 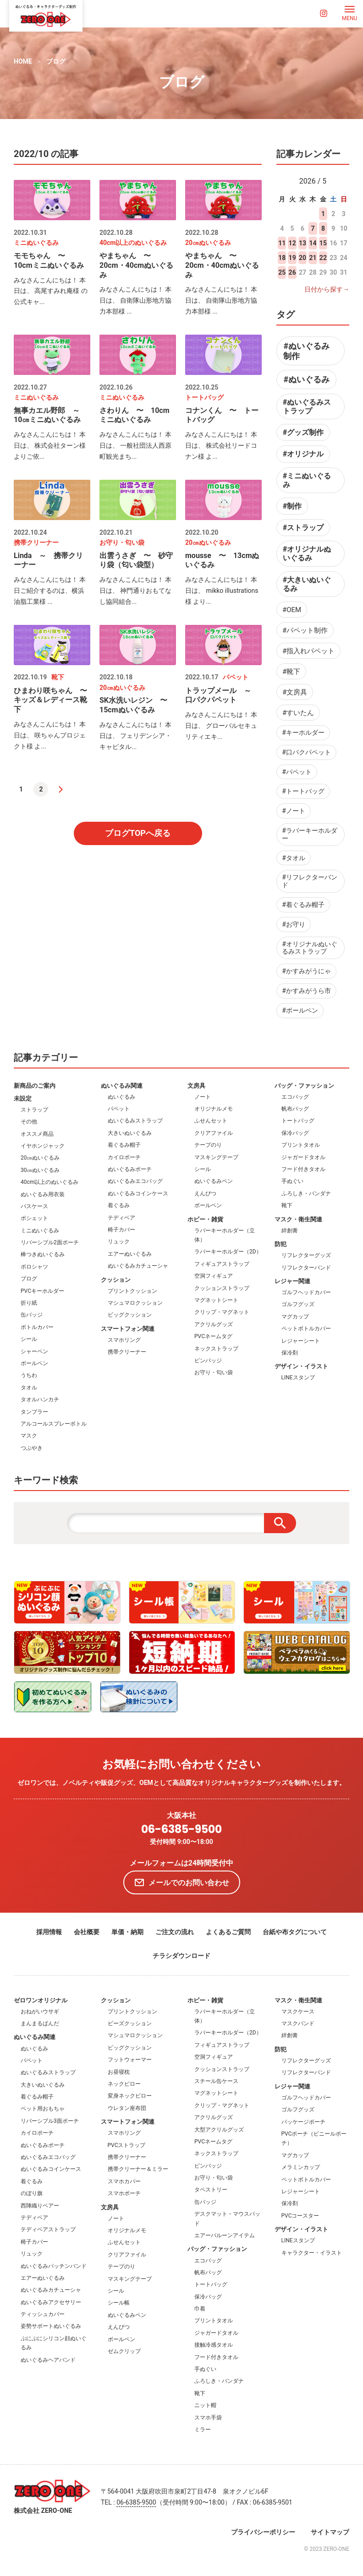 What do you see at coordinates (119, 1241) in the screenshot?
I see `リュック` at bounding box center [119, 1241].